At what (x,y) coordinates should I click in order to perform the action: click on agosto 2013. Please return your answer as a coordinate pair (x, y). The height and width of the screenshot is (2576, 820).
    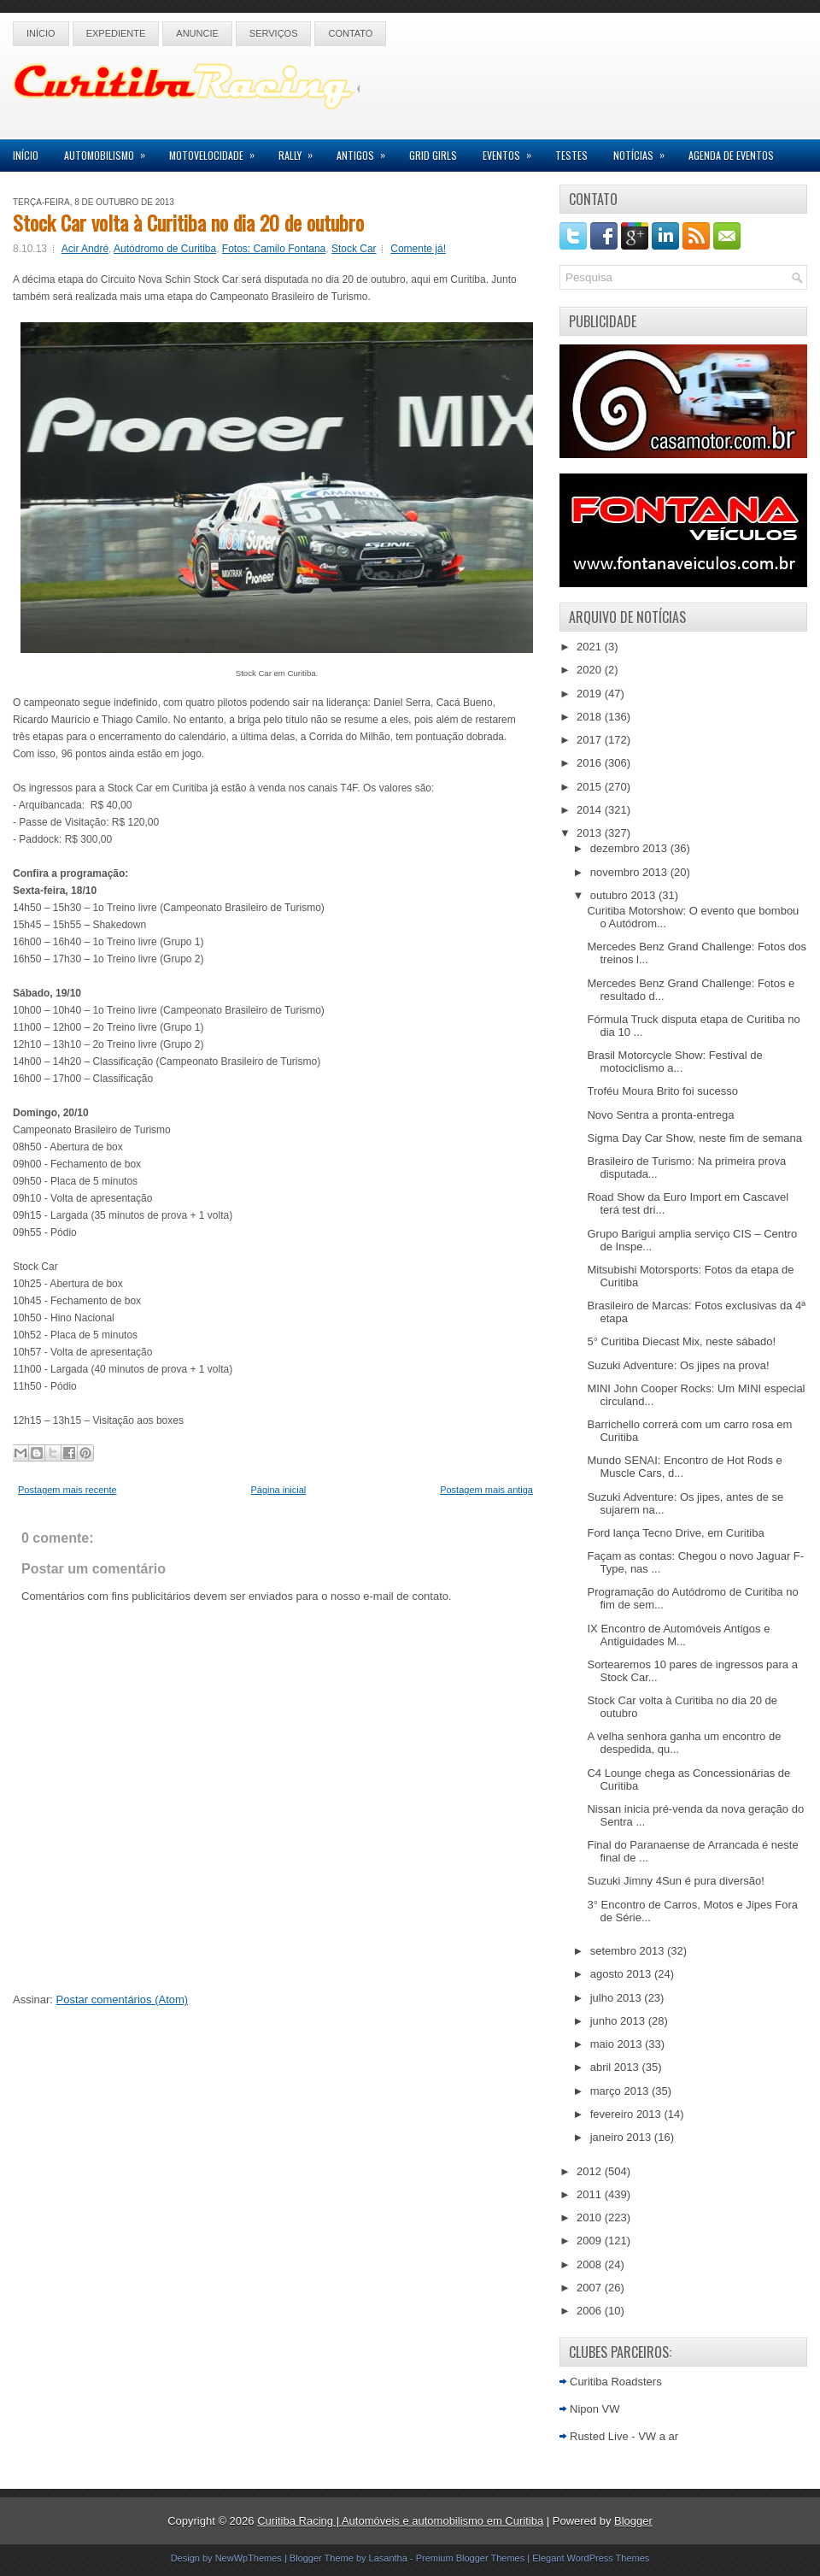
    Looking at the image, I should click on (622, 1973).